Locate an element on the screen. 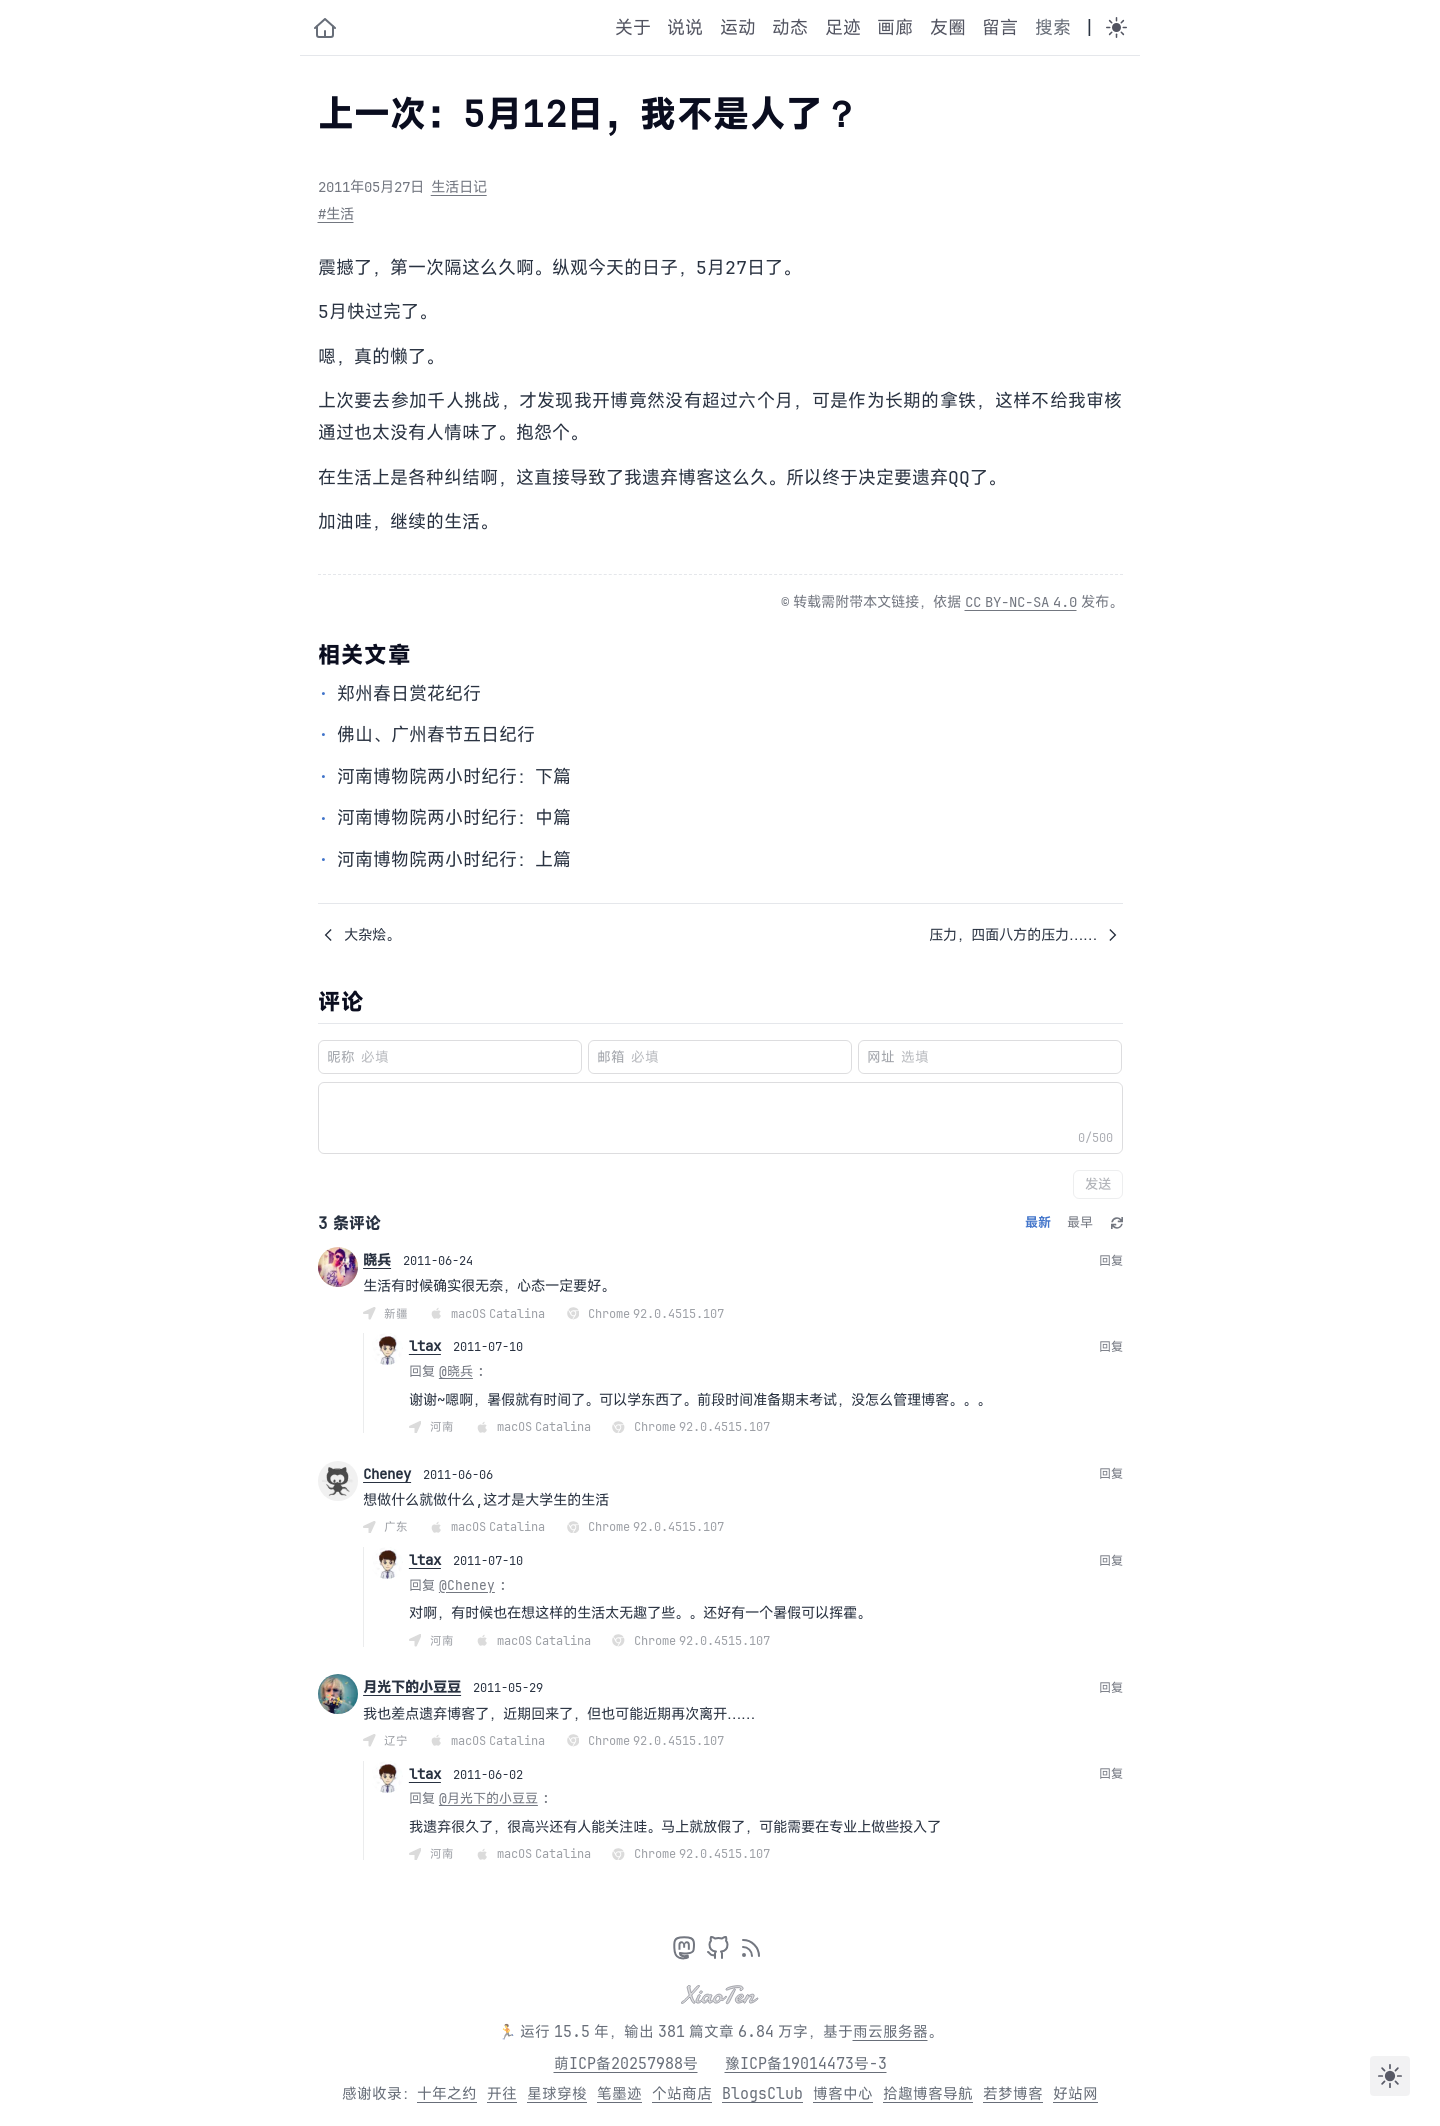 The width and height of the screenshot is (1440, 2126). 运动 is located at coordinates (738, 27).